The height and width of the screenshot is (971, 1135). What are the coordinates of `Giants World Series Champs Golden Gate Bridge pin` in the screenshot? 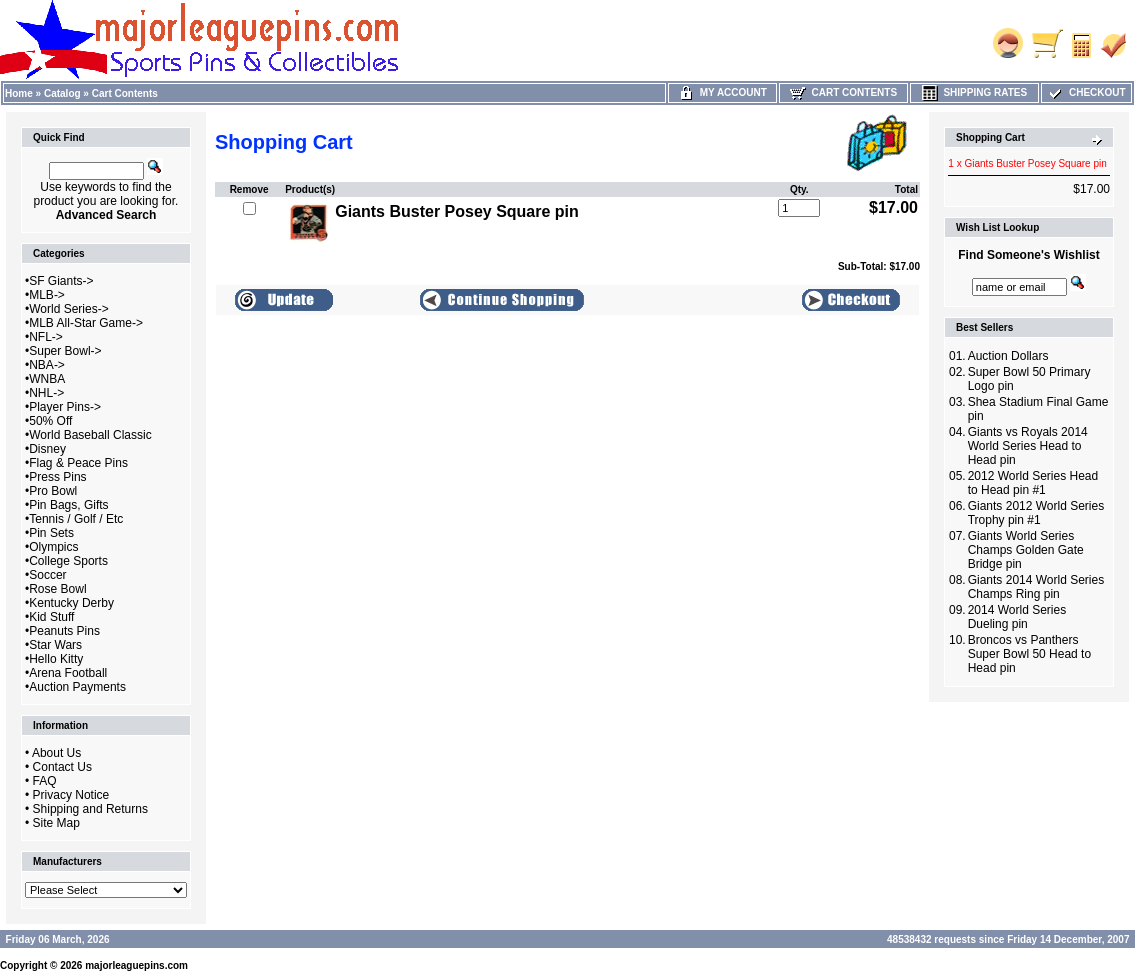 It's located at (1026, 550).